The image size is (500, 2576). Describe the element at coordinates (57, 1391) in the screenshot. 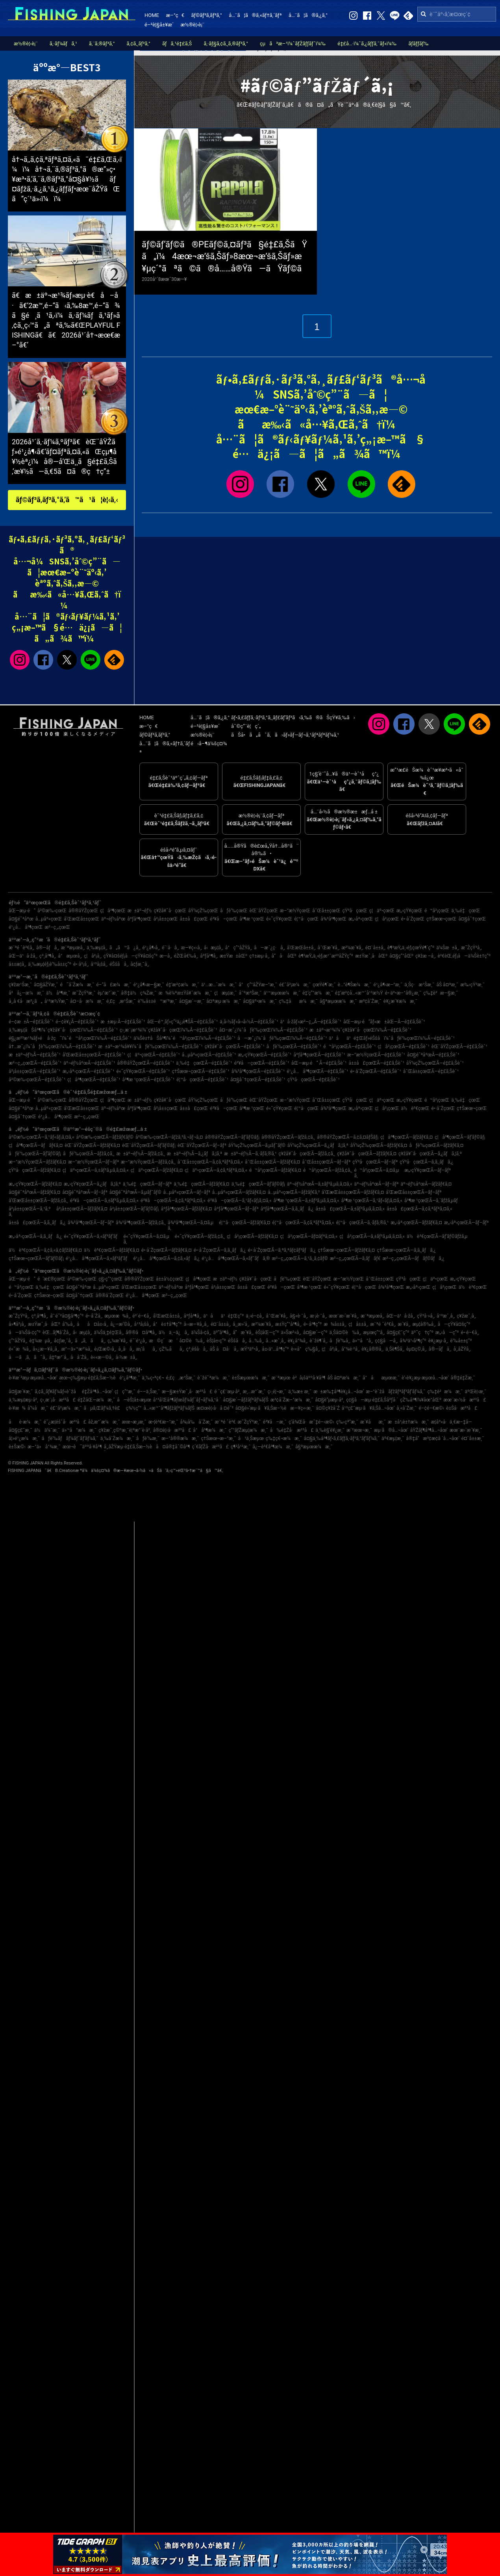

I see `ã‚¢ã‚¸ãƒ¥ãƒ¼ãƒ«èˆžå­` at that location.